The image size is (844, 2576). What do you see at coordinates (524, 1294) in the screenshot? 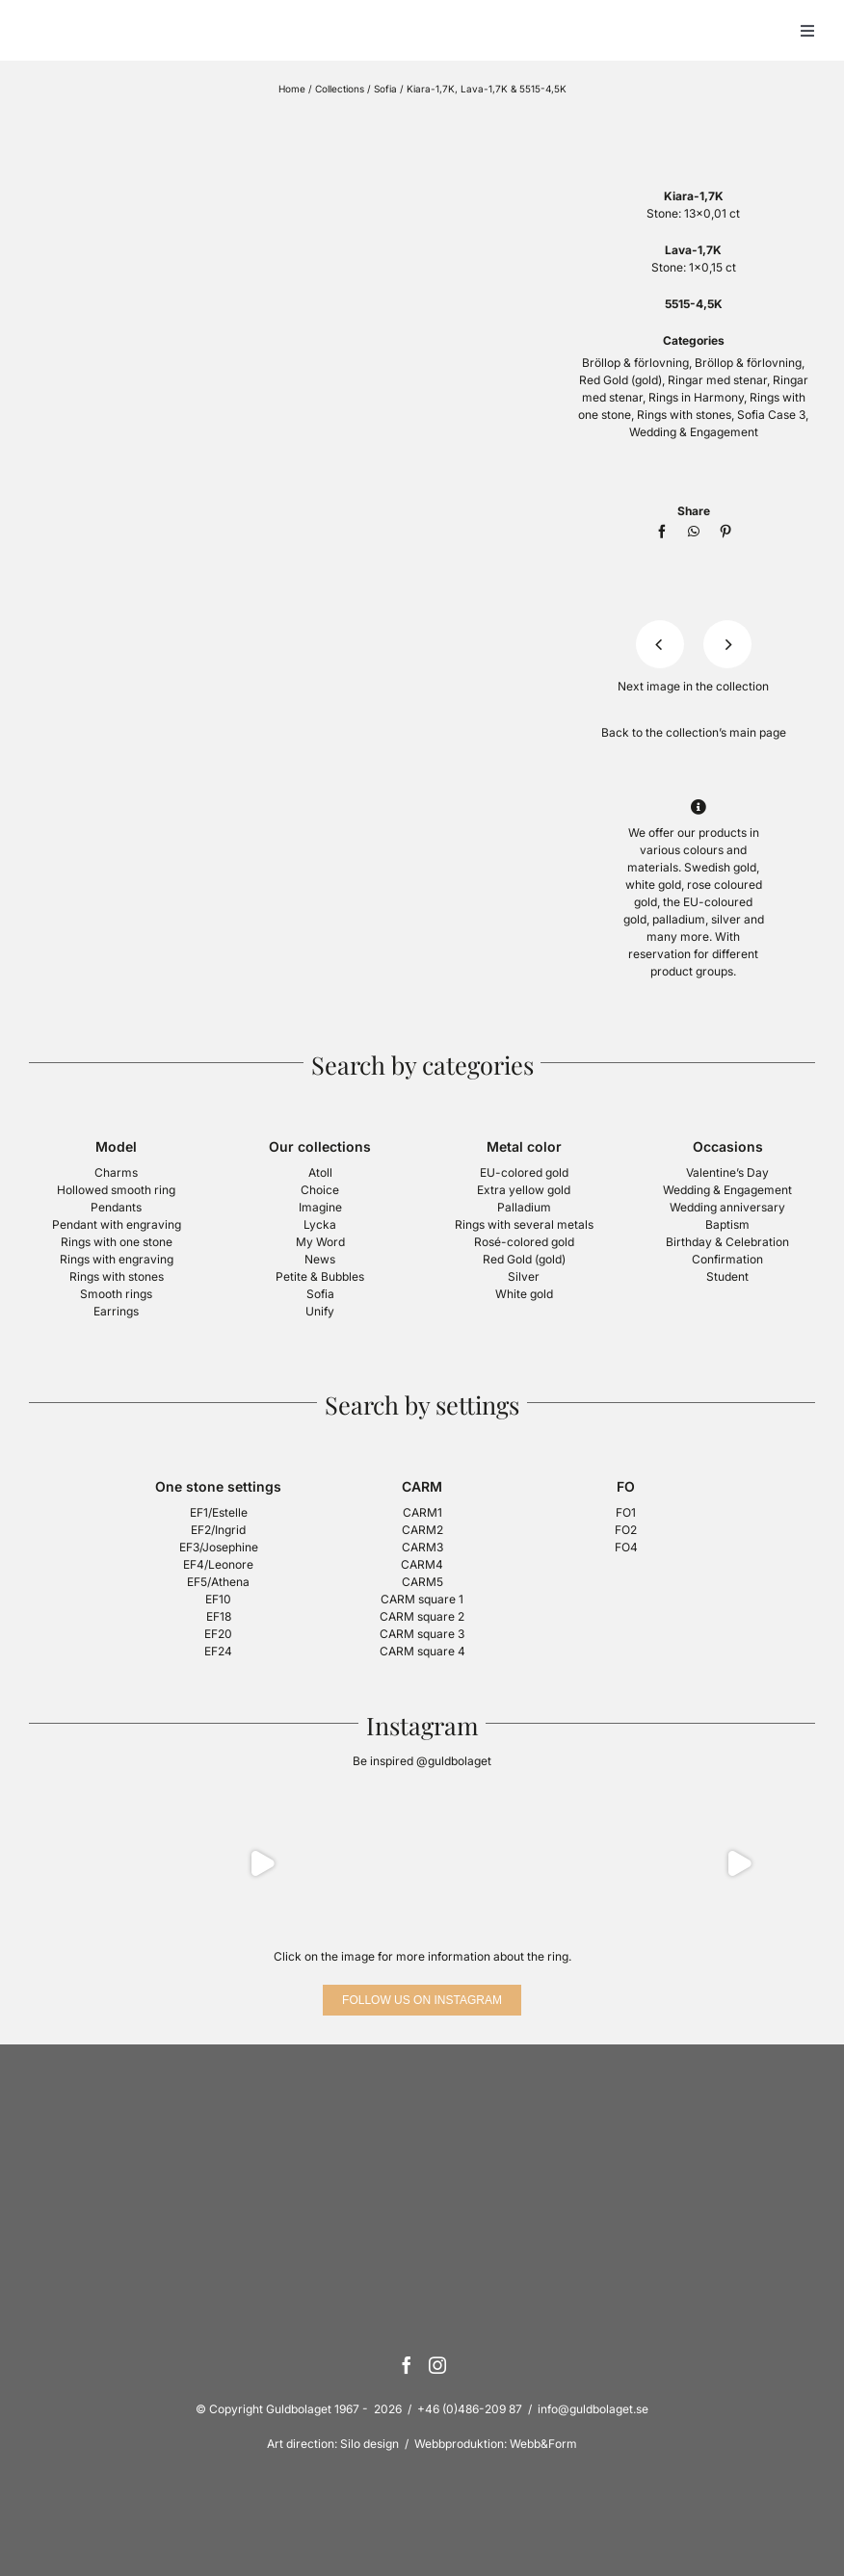
I see `White gold` at bounding box center [524, 1294].